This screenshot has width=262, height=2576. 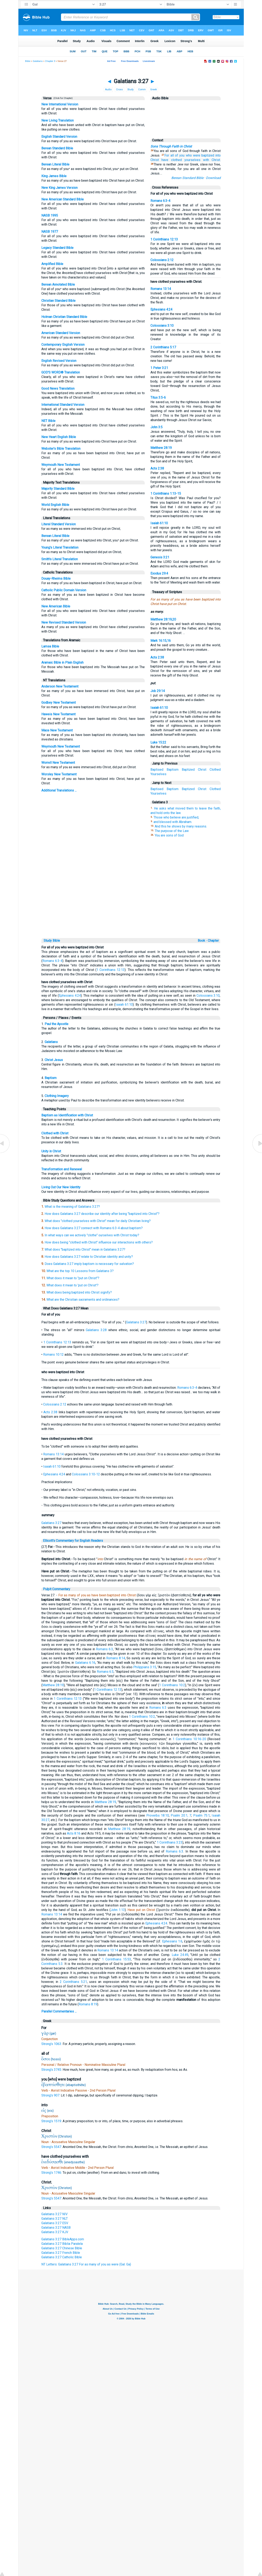 What do you see at coordinates (50, 646) in the screenshot?
I see `Lamsa Bible` at bounding box center [50, 646].